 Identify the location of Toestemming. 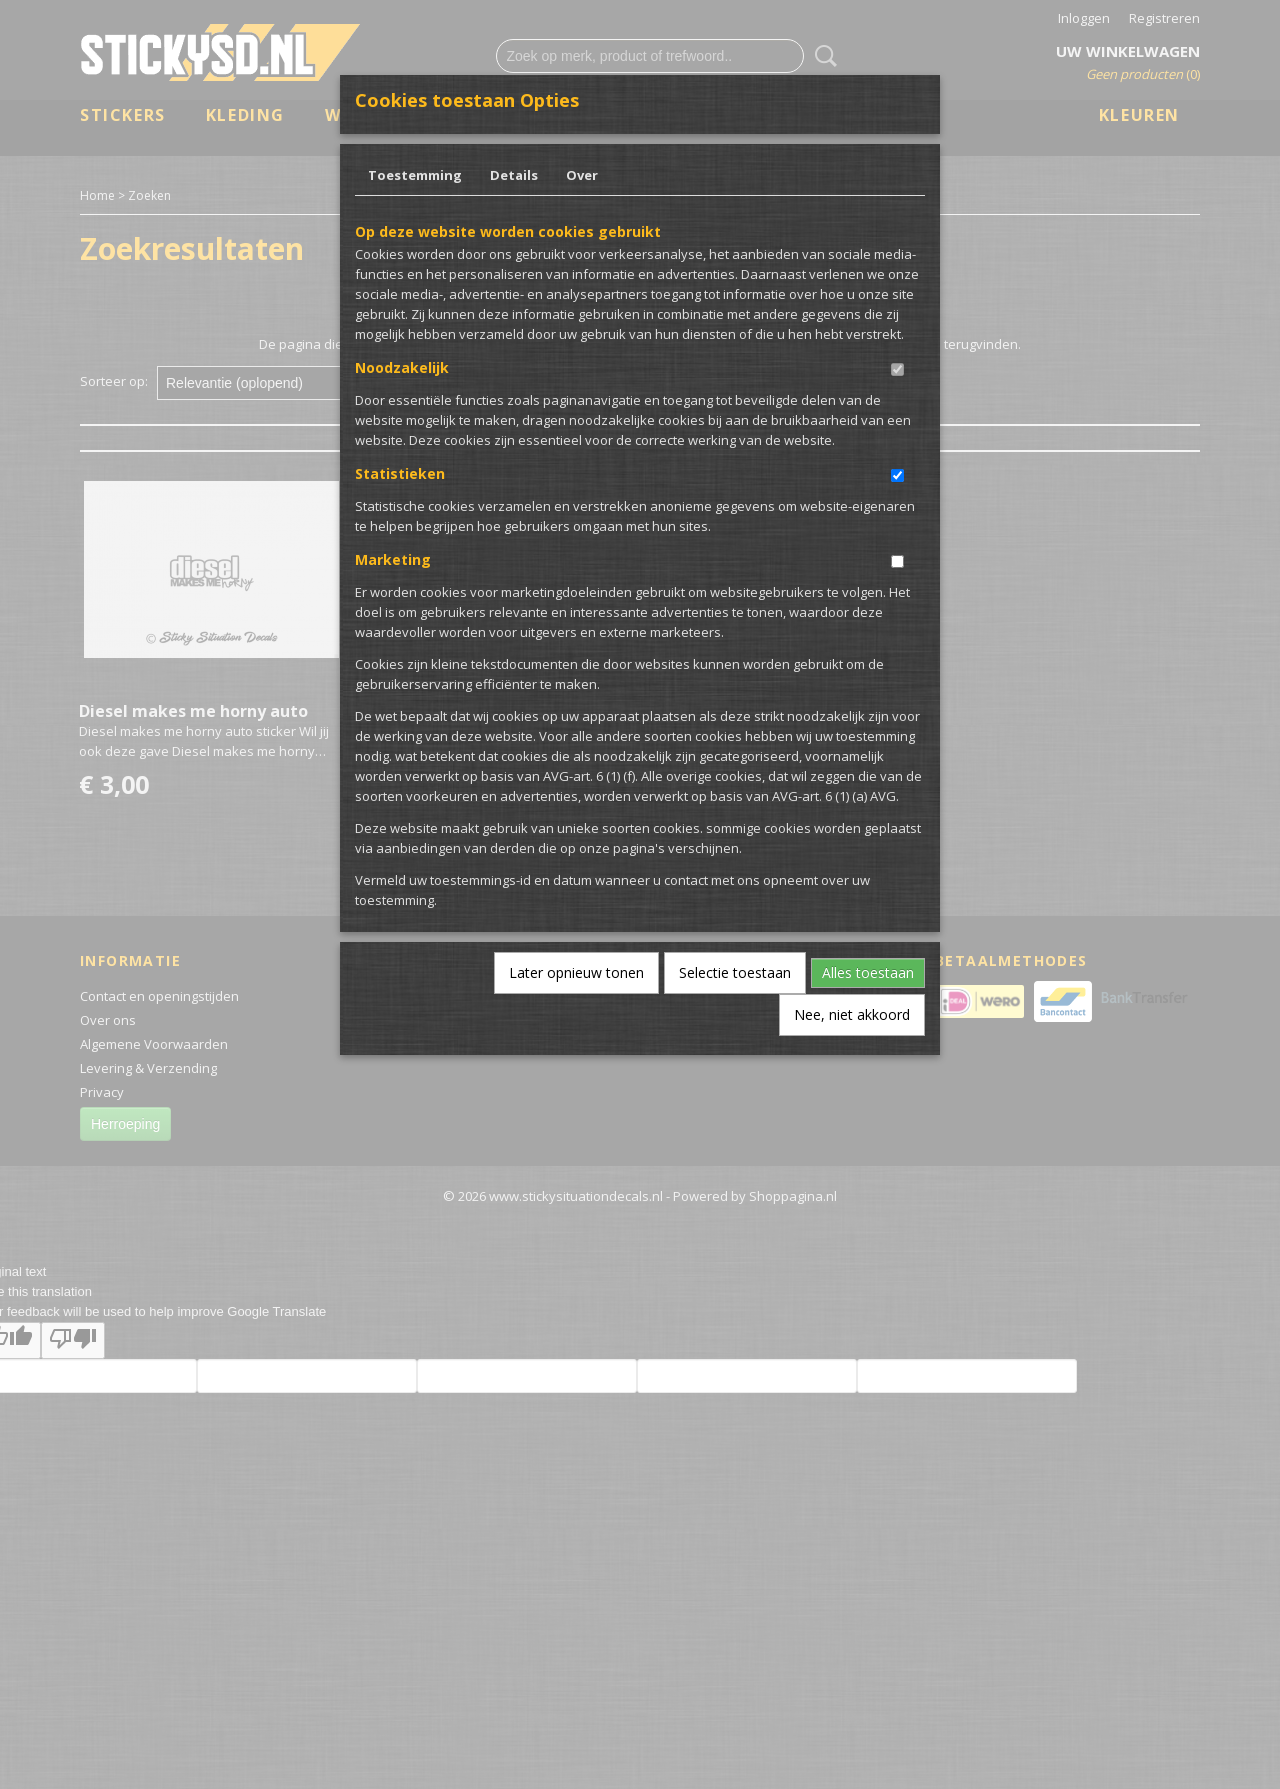
(415, 175).